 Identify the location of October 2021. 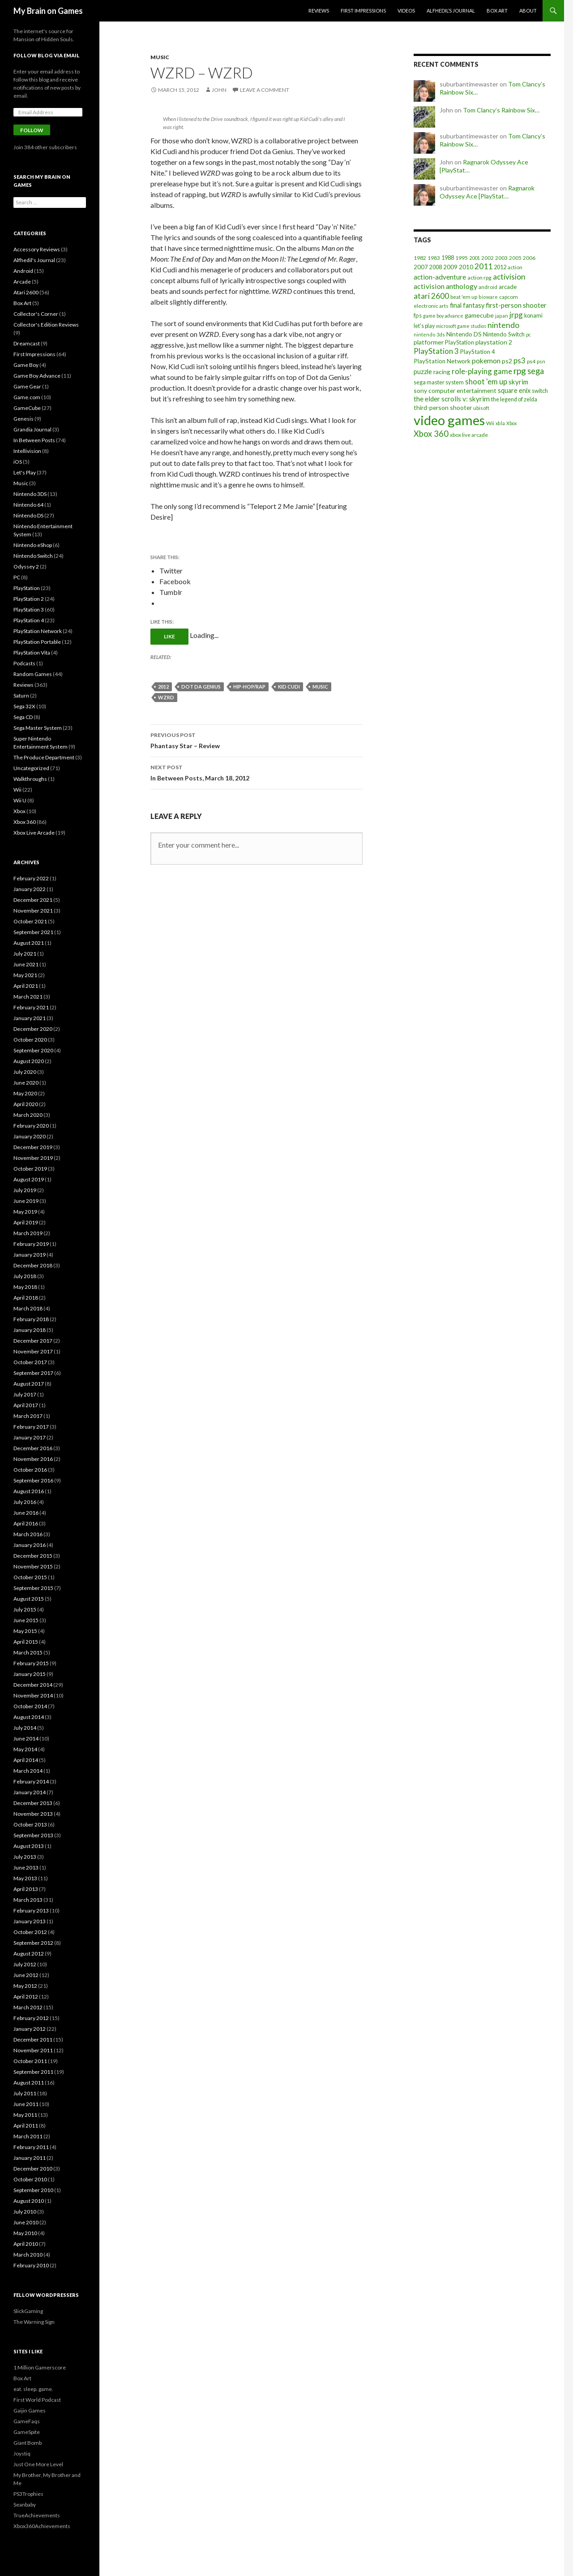
(30, 921).